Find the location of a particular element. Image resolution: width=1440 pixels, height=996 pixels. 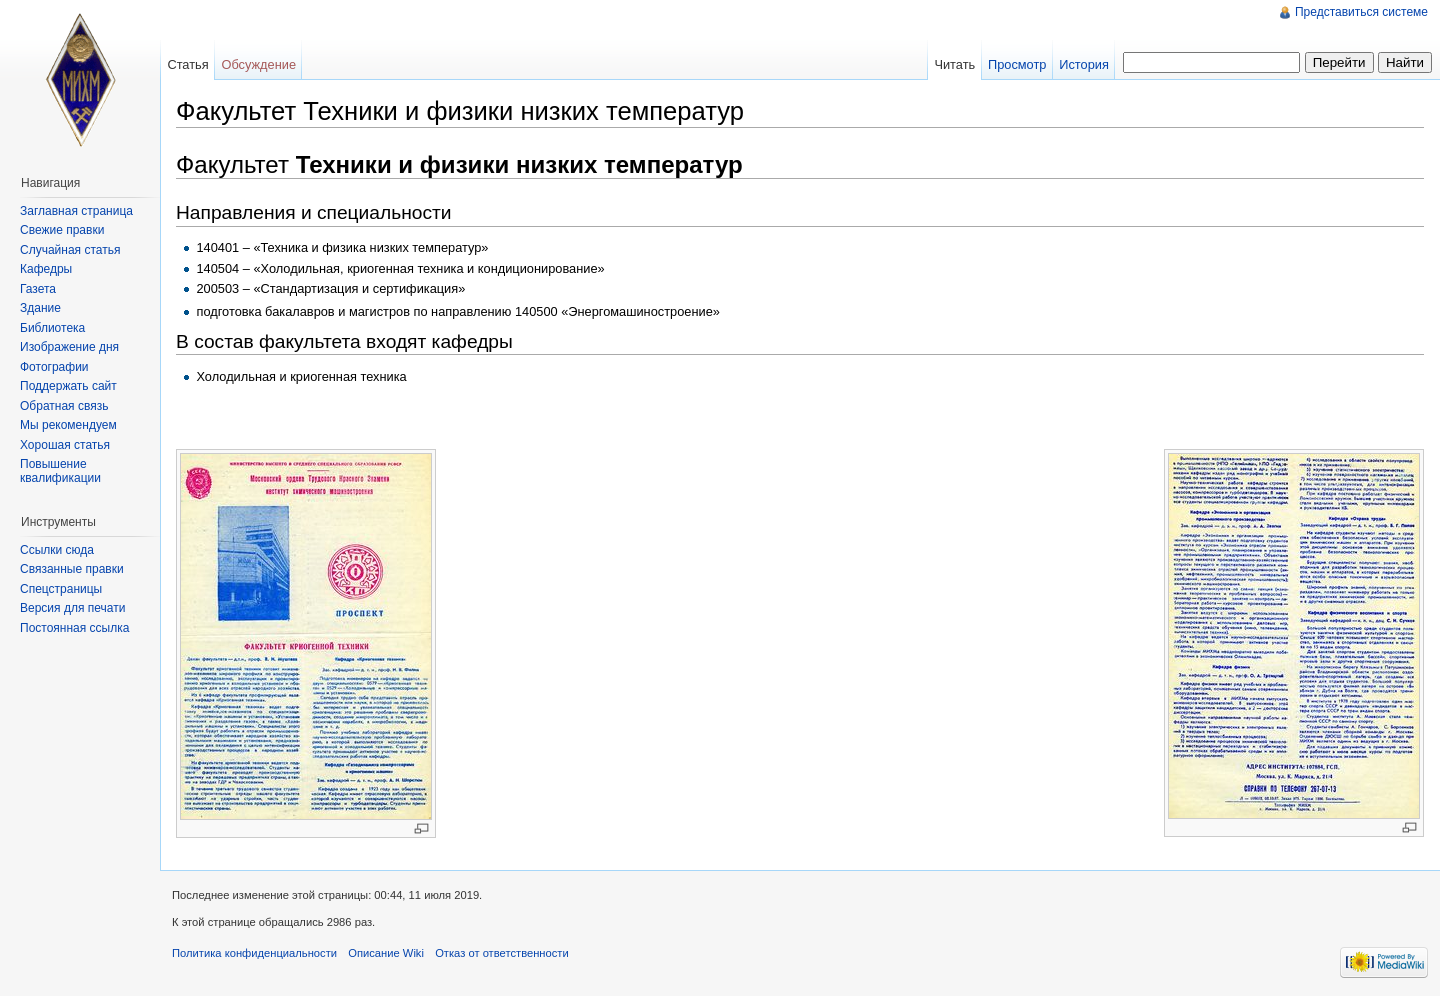

Связанные правки is located at coordinates (72, 569).